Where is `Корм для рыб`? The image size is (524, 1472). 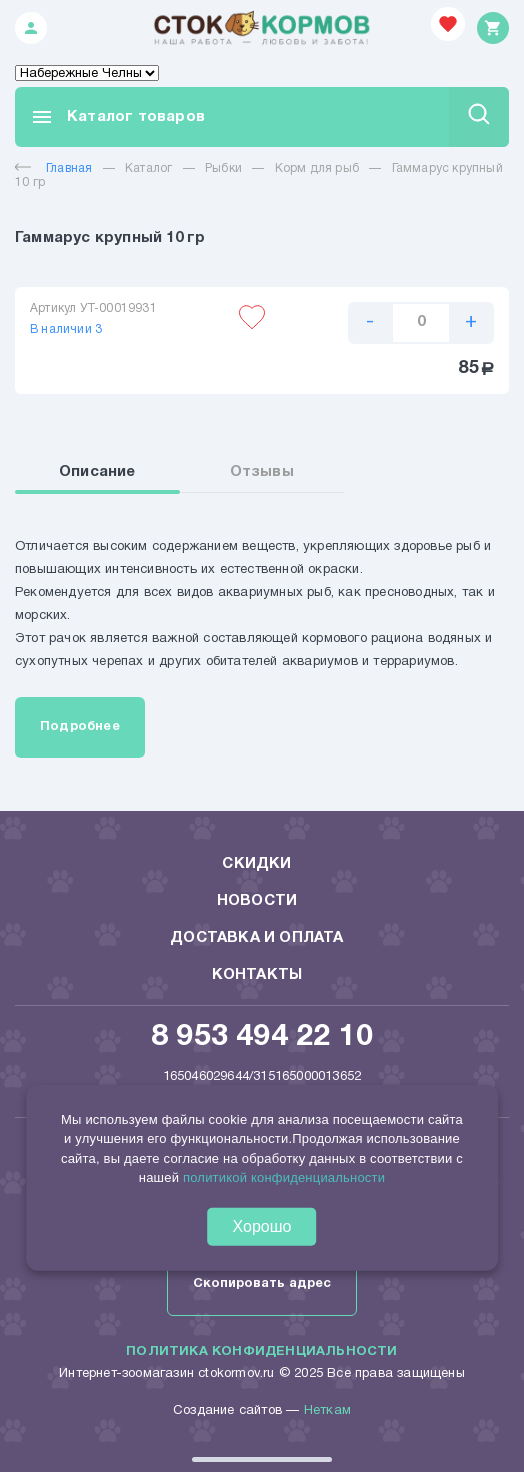
Корм для рыб is located at coordinates (317, 168).